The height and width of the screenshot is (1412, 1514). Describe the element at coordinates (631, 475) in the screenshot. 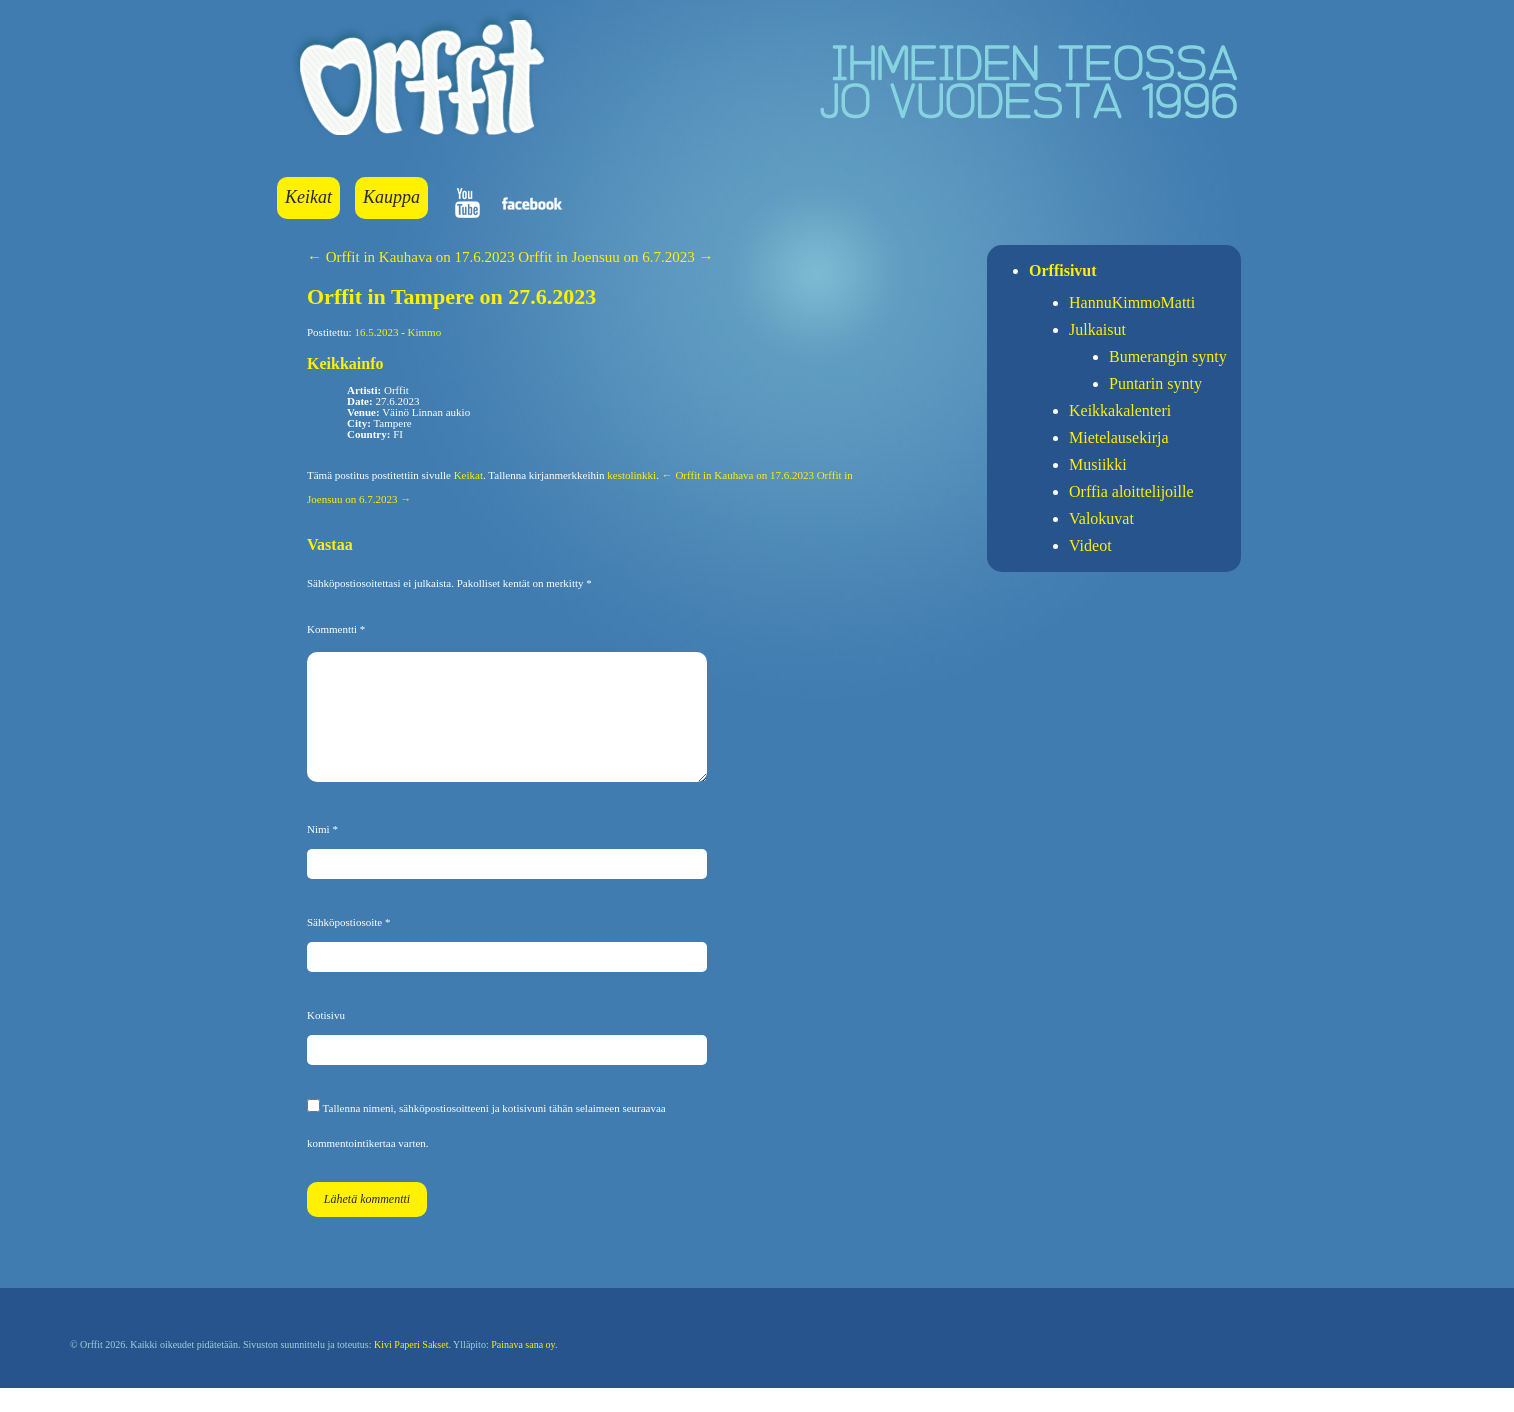

I see `kestolinkki` at that location.